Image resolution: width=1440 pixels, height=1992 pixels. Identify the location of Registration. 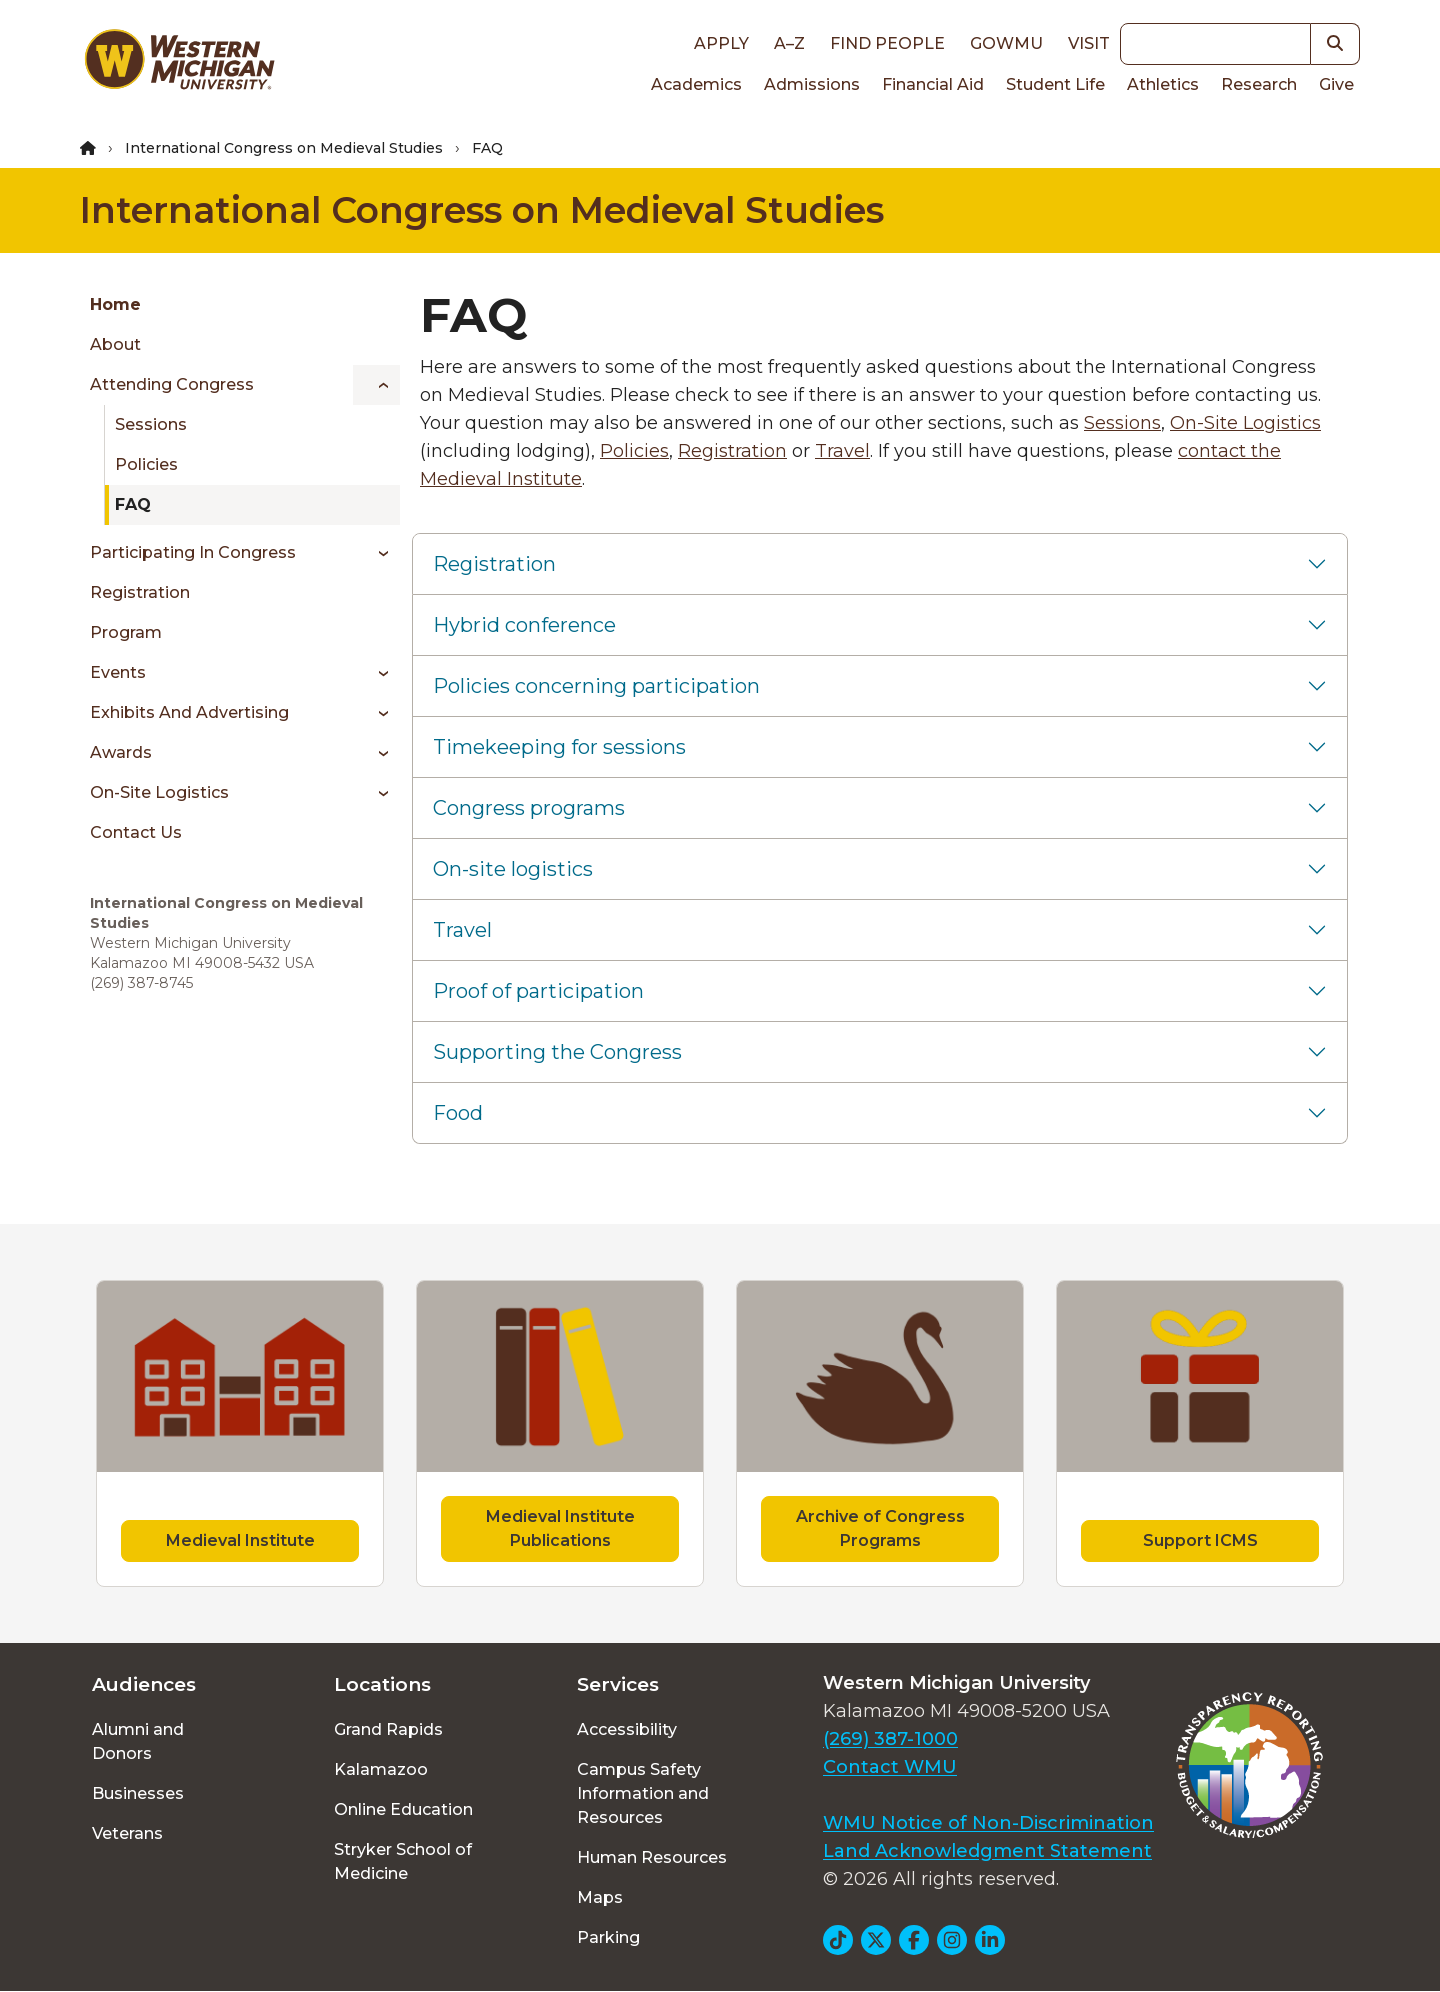
(140, 592).